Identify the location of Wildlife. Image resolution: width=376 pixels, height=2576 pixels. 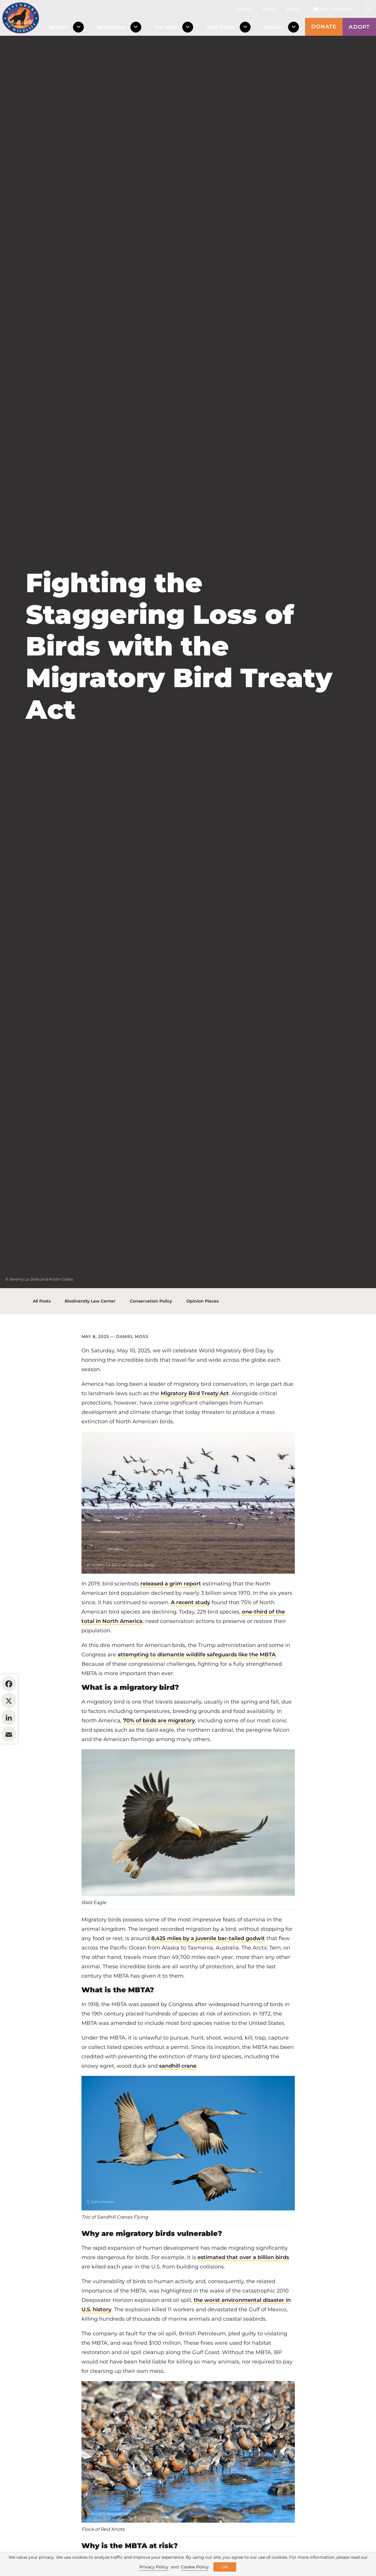
(58, 27).